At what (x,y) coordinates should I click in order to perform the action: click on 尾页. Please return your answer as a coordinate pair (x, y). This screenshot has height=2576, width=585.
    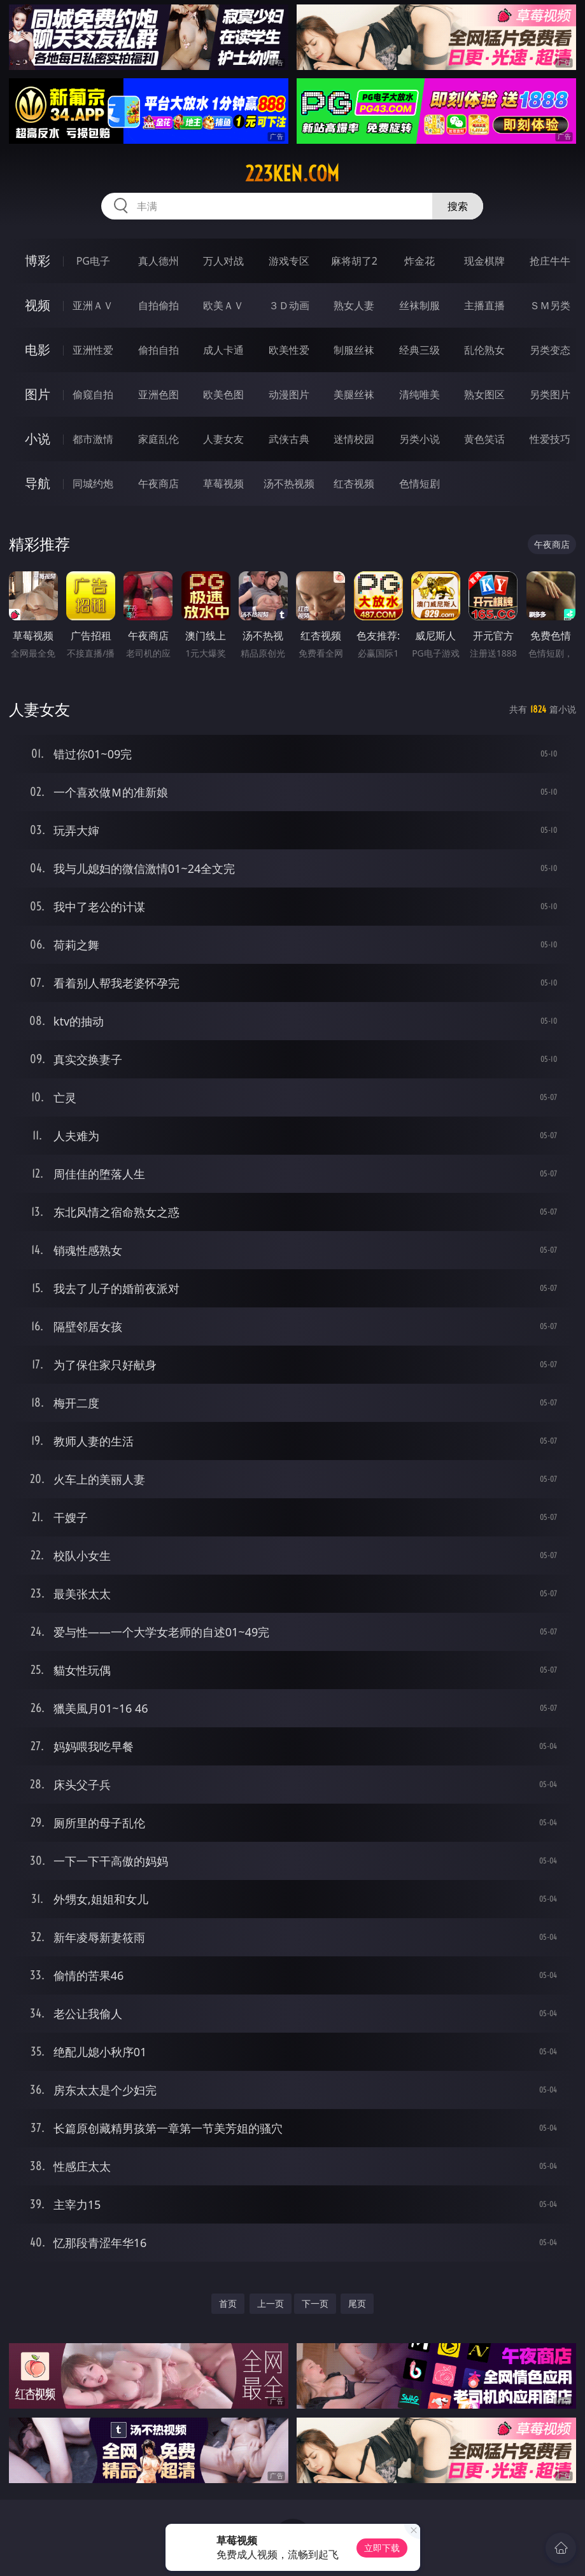
    Looking at the image, I should click on (357, 2303).